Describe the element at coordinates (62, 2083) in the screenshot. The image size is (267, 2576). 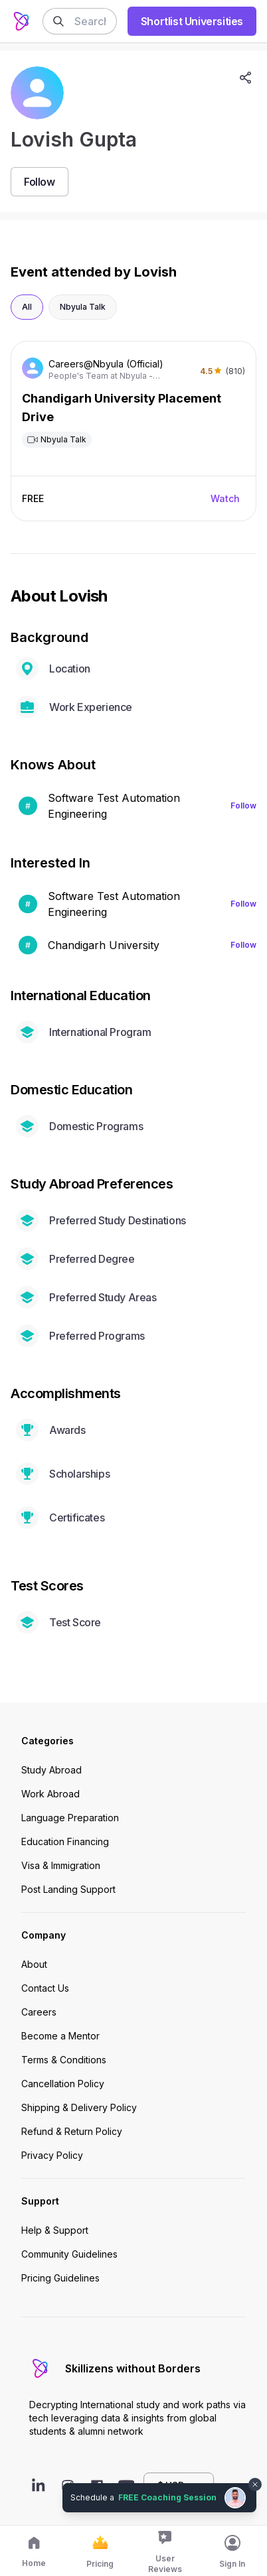
I see `Cancellation Policy` at that location.